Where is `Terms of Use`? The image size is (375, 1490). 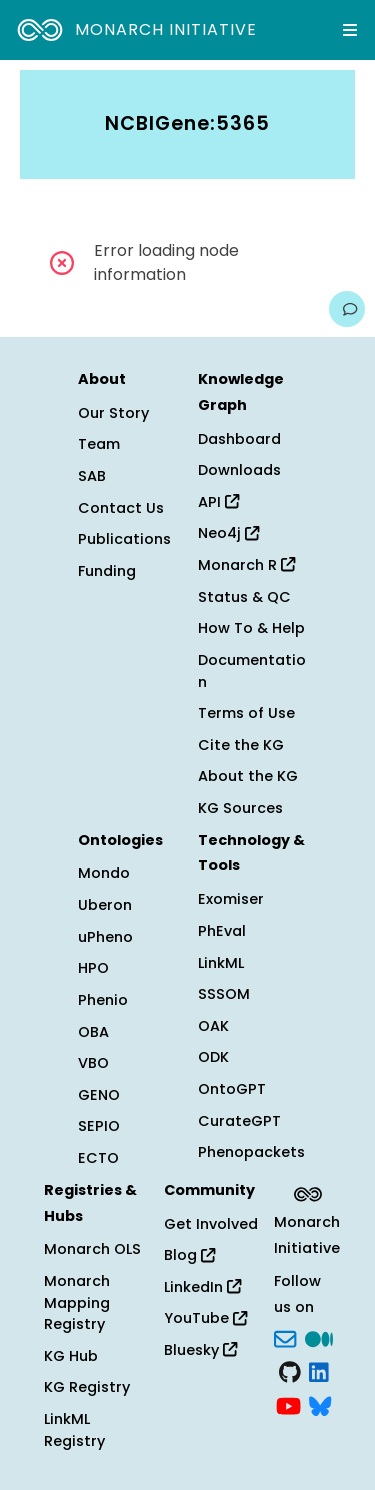 Terms of Use is located at coordinates (246, 713).